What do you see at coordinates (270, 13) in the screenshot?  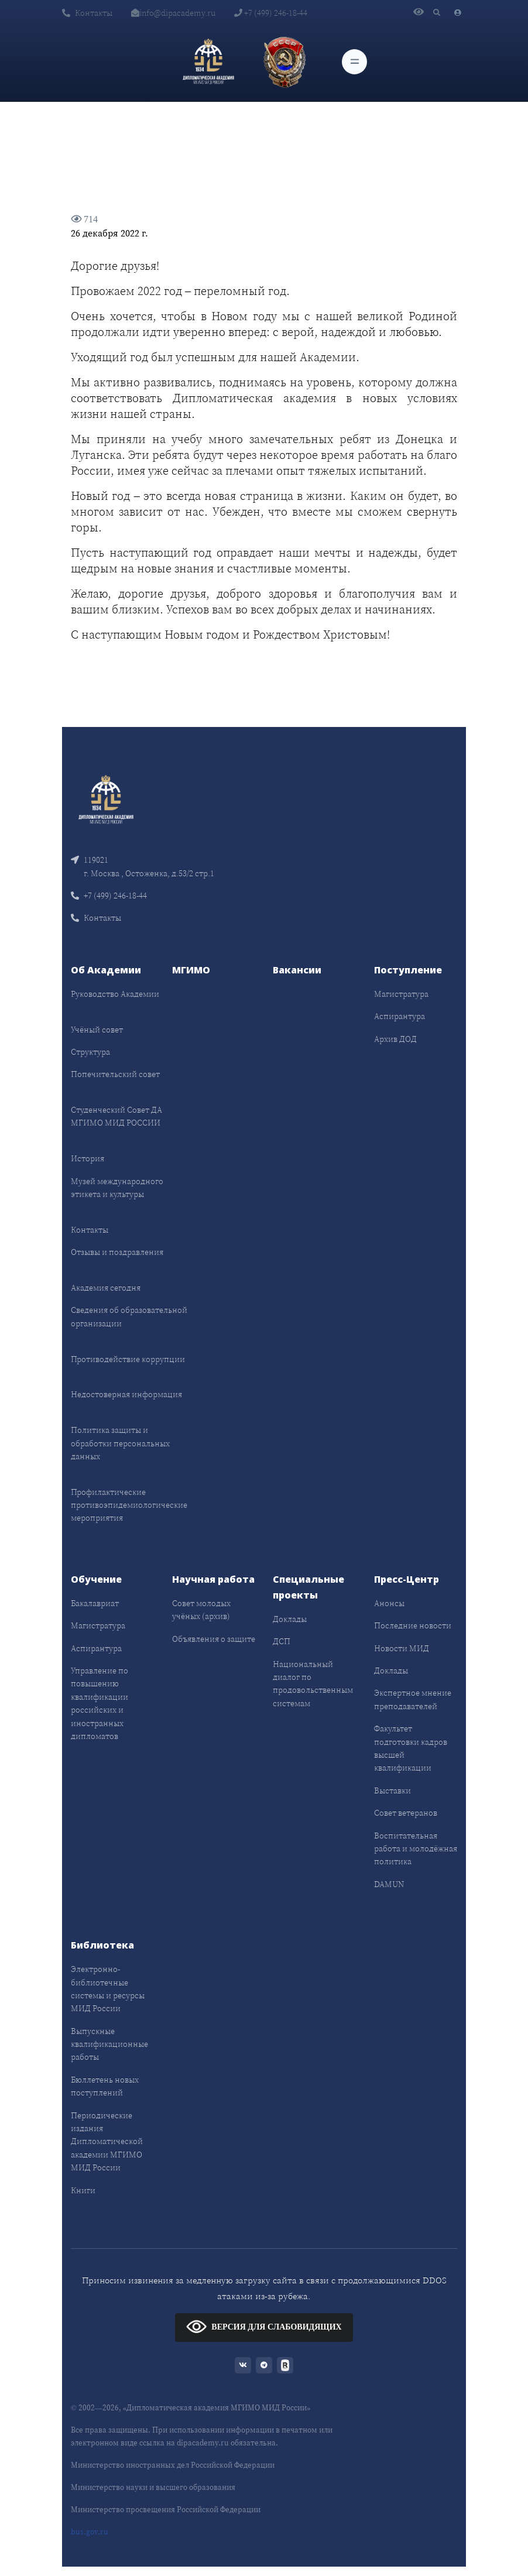 I see `+7 (499) 246-18-44` at bounding box center [270, 13].